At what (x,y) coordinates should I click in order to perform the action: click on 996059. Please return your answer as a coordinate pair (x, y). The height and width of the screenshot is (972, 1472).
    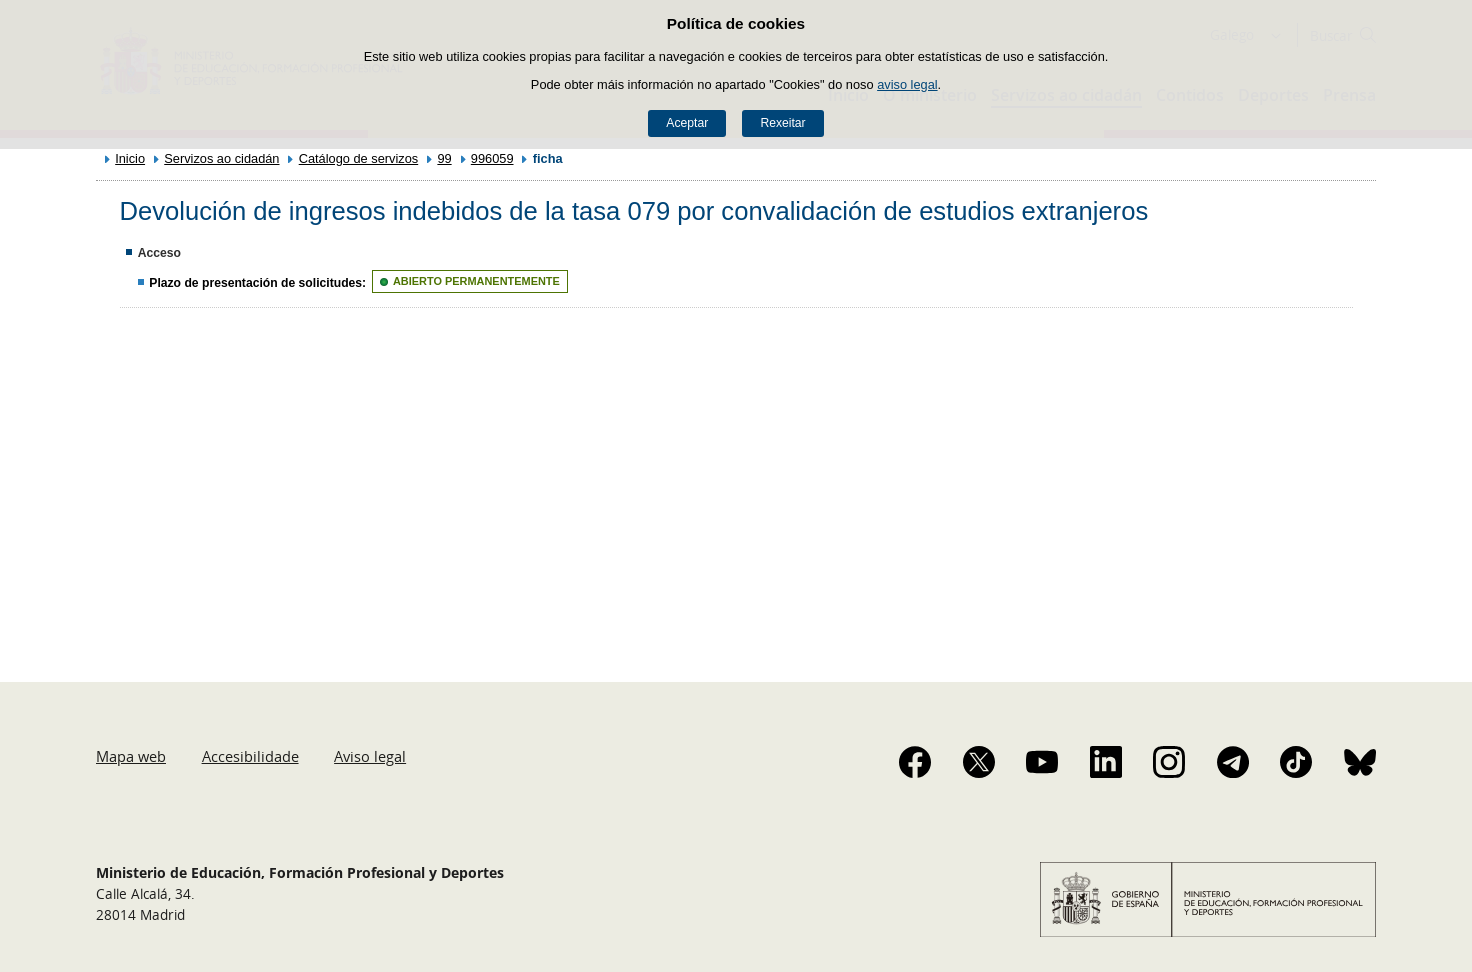
    Looking at the image, I should click on (492, 158).